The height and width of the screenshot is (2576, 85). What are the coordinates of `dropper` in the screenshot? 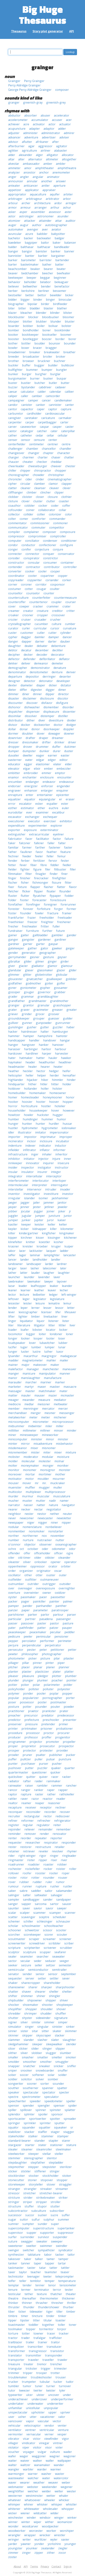 It's located at (13, 747).